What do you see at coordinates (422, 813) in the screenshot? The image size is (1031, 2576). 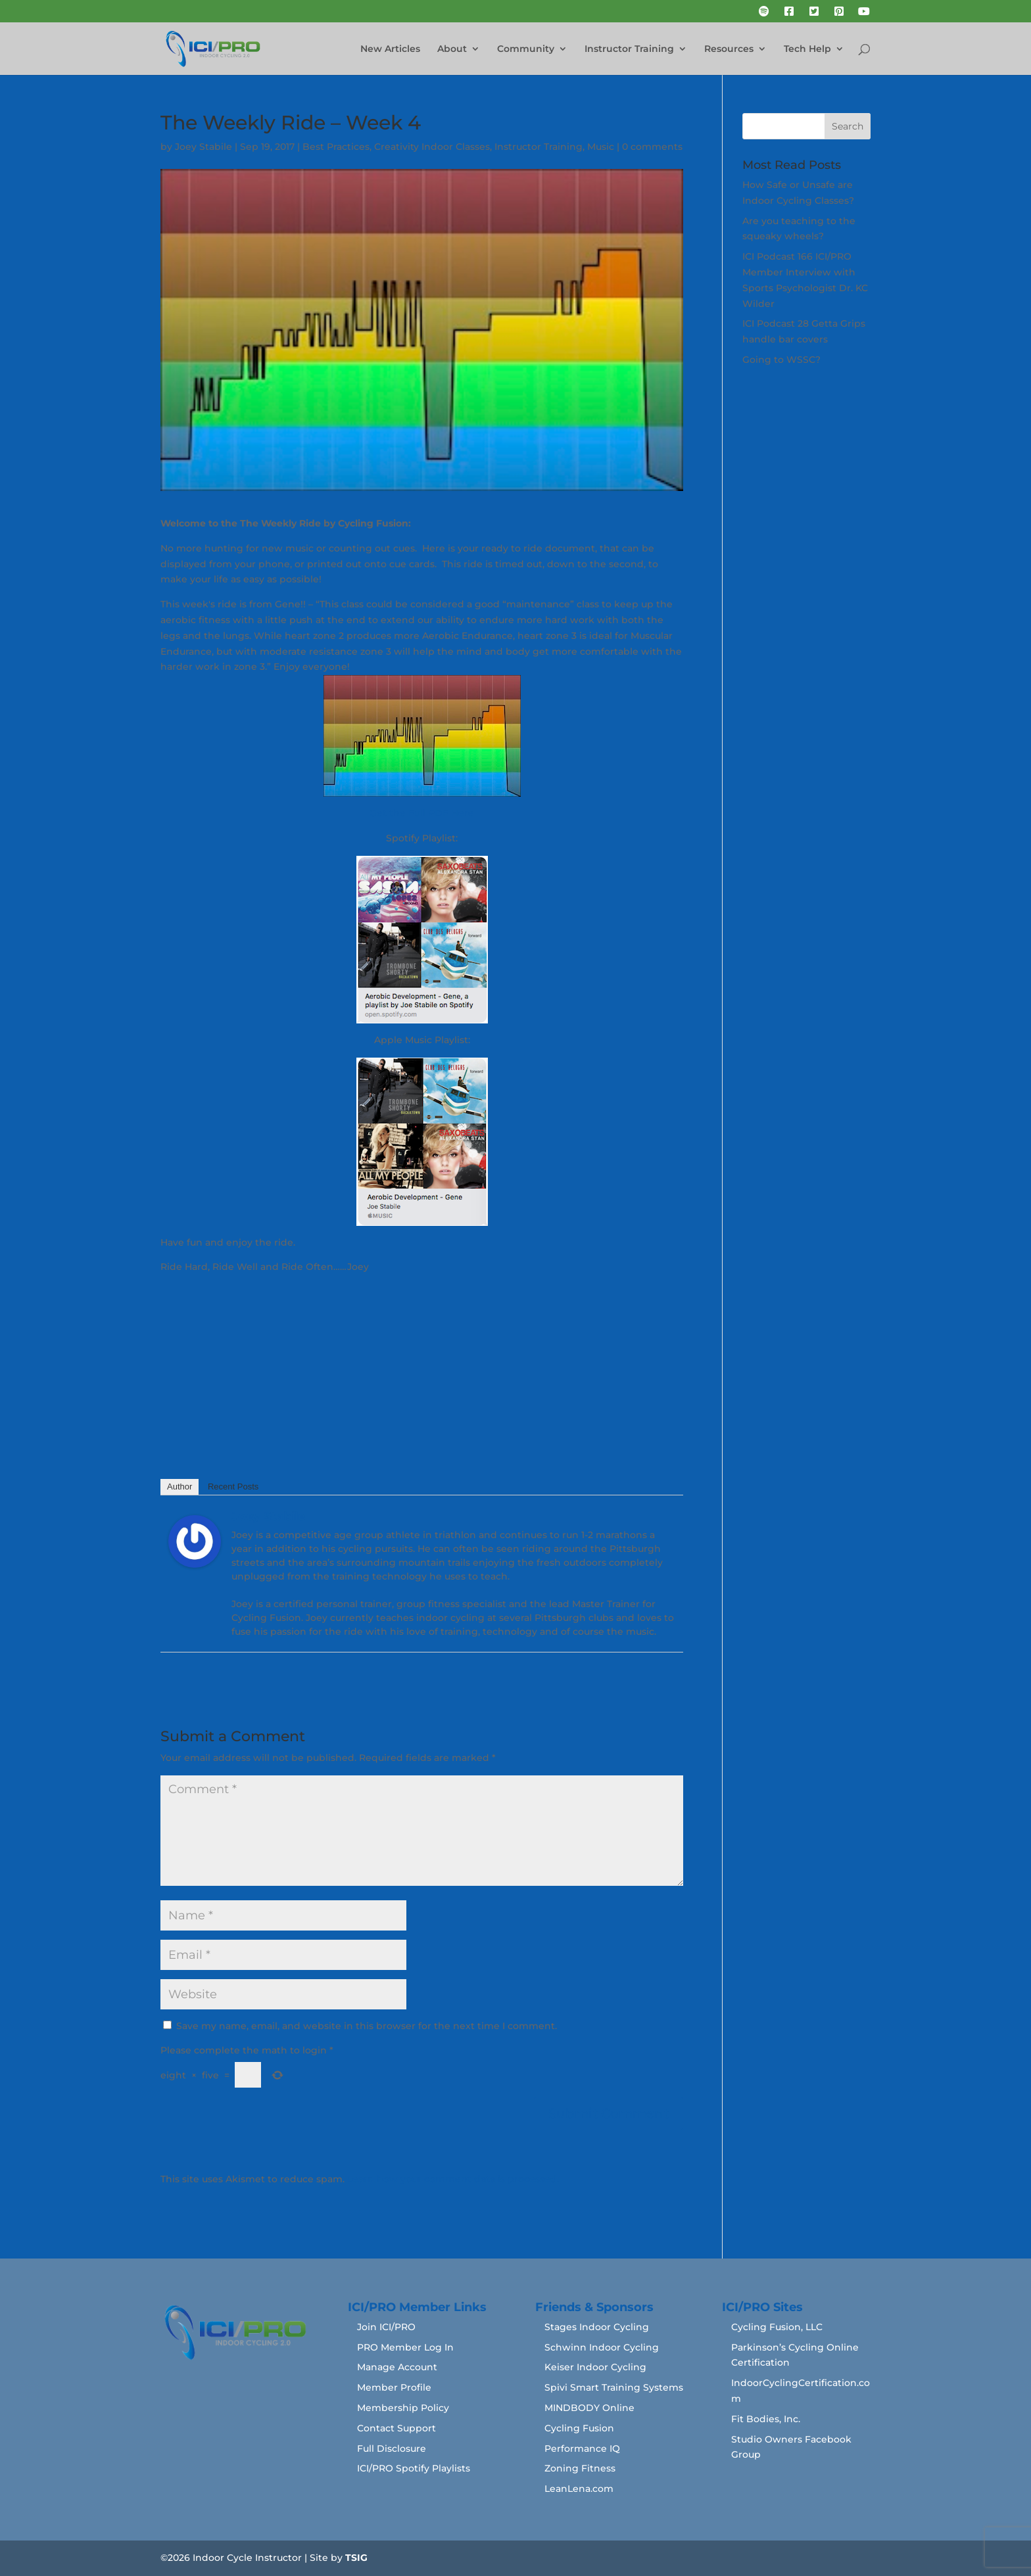 I see `Get the Full PDF Here` at bounding box center [422, 813].